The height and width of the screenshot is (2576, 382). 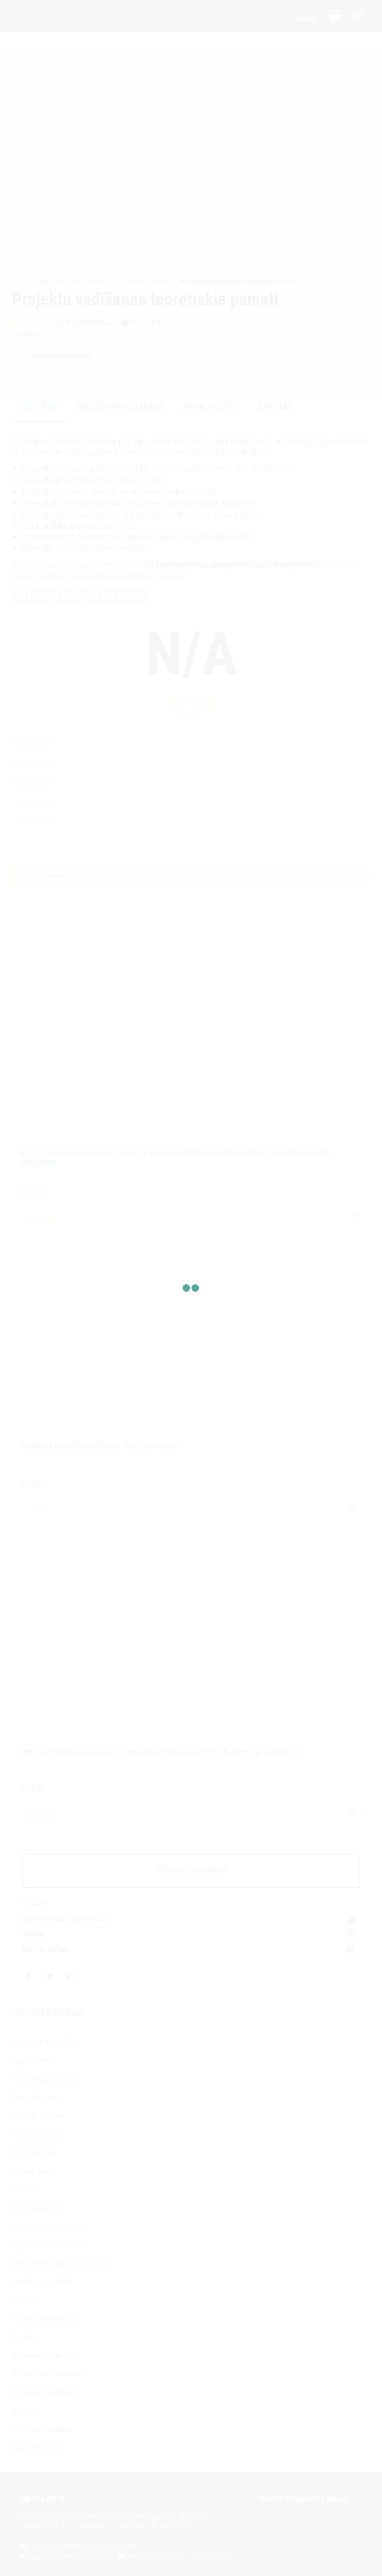 What do you see at coordinates (88, 595) in the screenshot?
I see `[Skype]` at bounding box center [88, 595].